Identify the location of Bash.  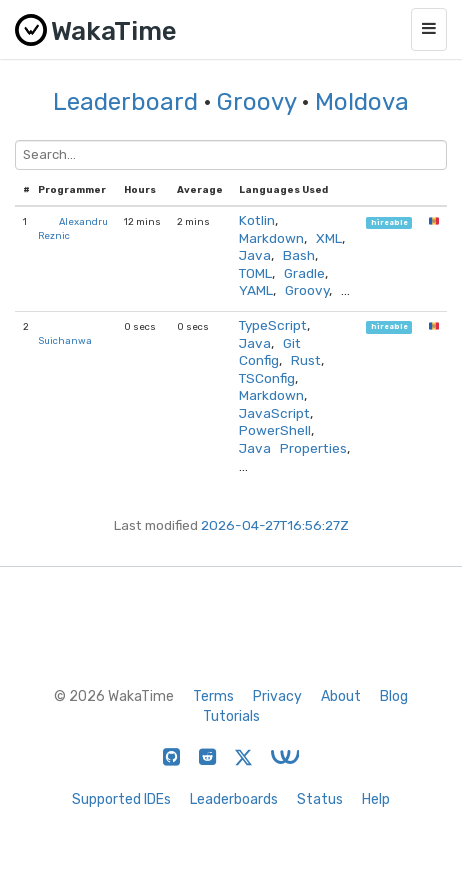
(299, 255).